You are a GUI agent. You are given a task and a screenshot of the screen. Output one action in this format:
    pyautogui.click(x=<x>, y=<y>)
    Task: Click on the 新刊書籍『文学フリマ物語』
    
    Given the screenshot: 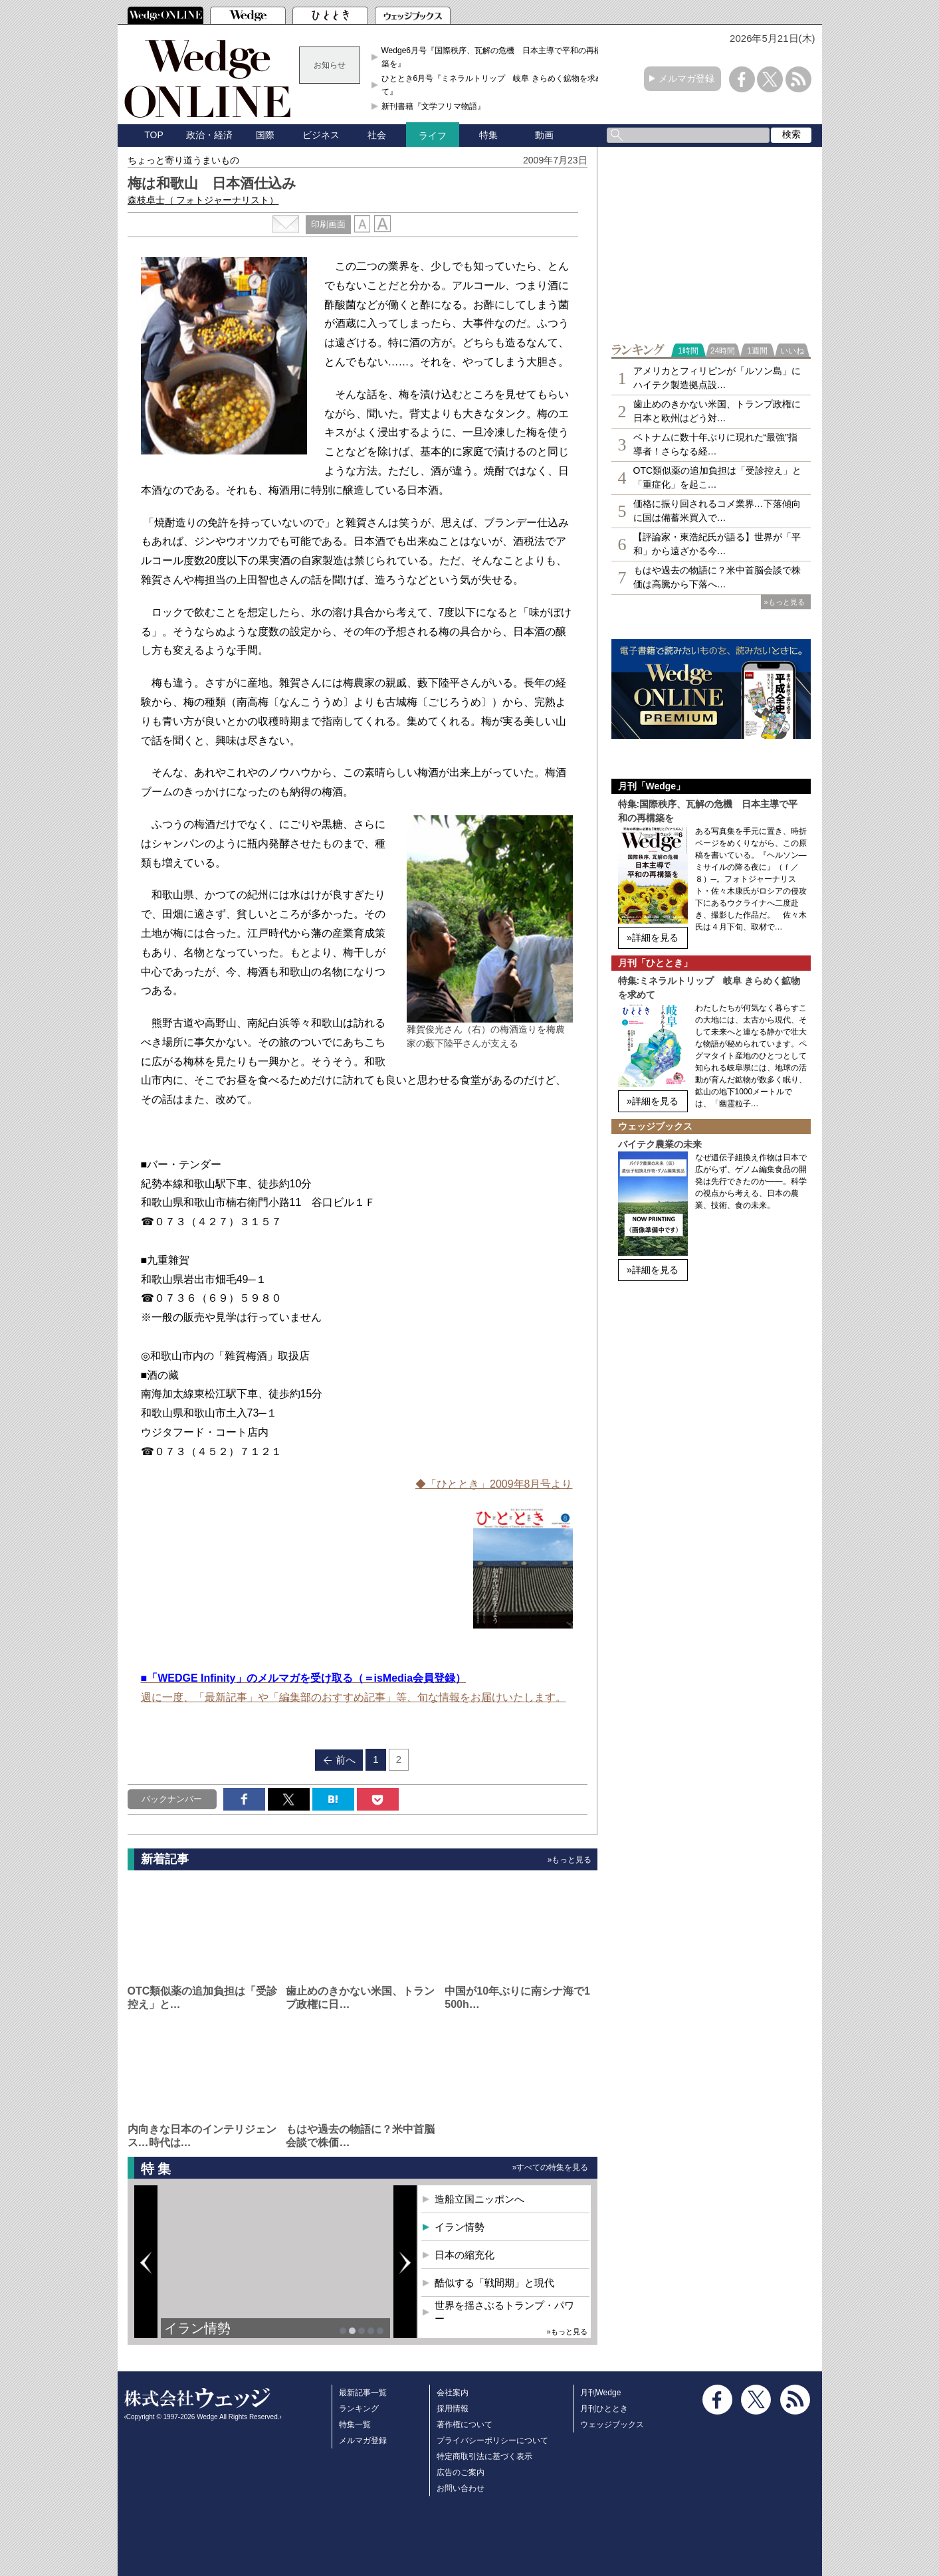 What is the action you would take?
    pyautogui.click(x=433, y=106)
    